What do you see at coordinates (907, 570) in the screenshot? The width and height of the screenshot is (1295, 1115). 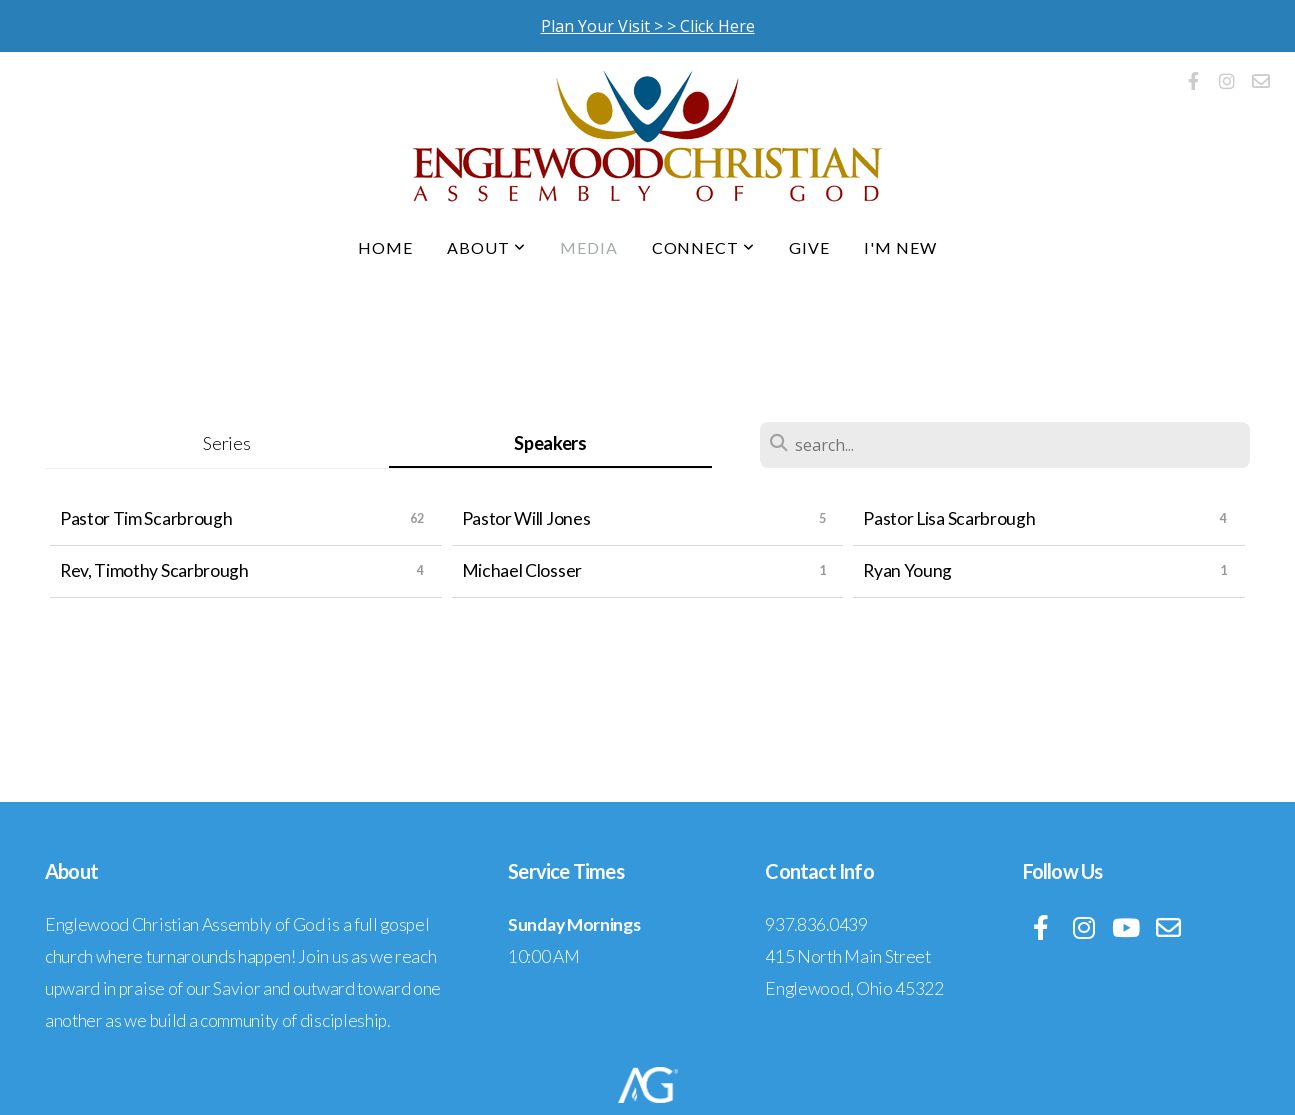 I see `Ryan Young` at bounding box center [907, 570].